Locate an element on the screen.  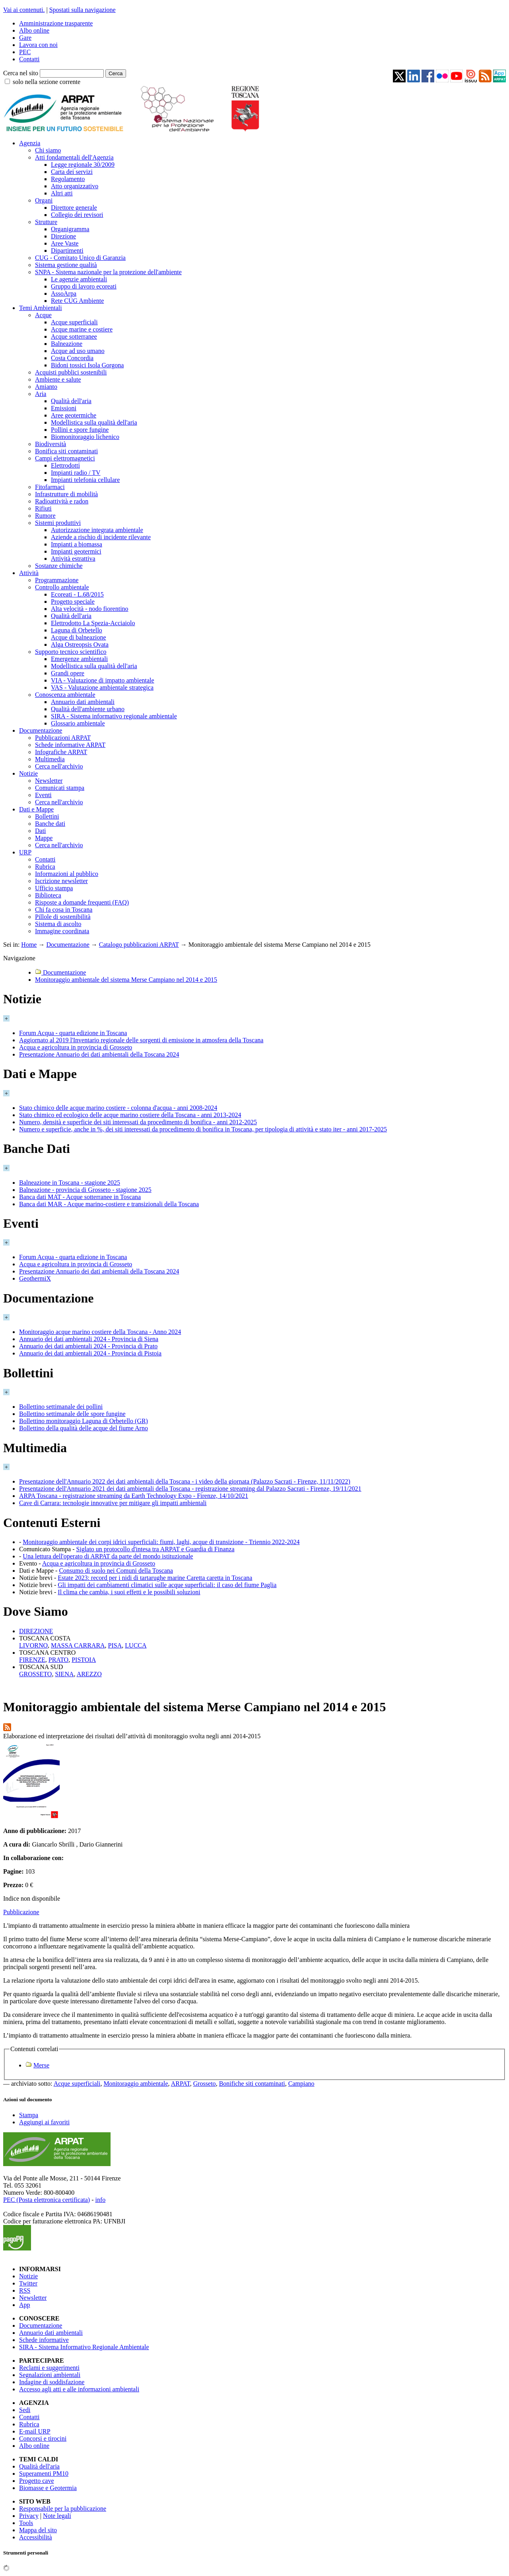
Cerca nel sito is located at coordinates (20, 73).